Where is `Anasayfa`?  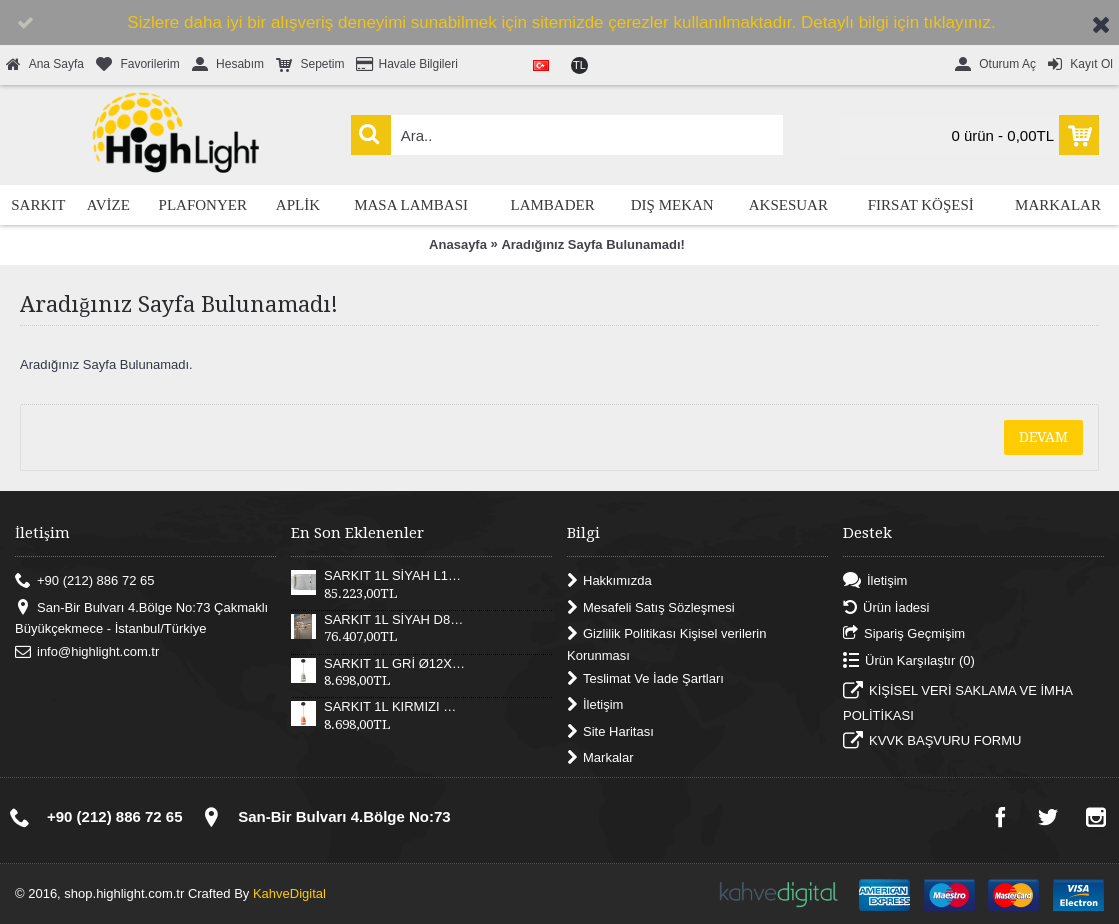 Anasayfa is located at coordinates (458, 244).